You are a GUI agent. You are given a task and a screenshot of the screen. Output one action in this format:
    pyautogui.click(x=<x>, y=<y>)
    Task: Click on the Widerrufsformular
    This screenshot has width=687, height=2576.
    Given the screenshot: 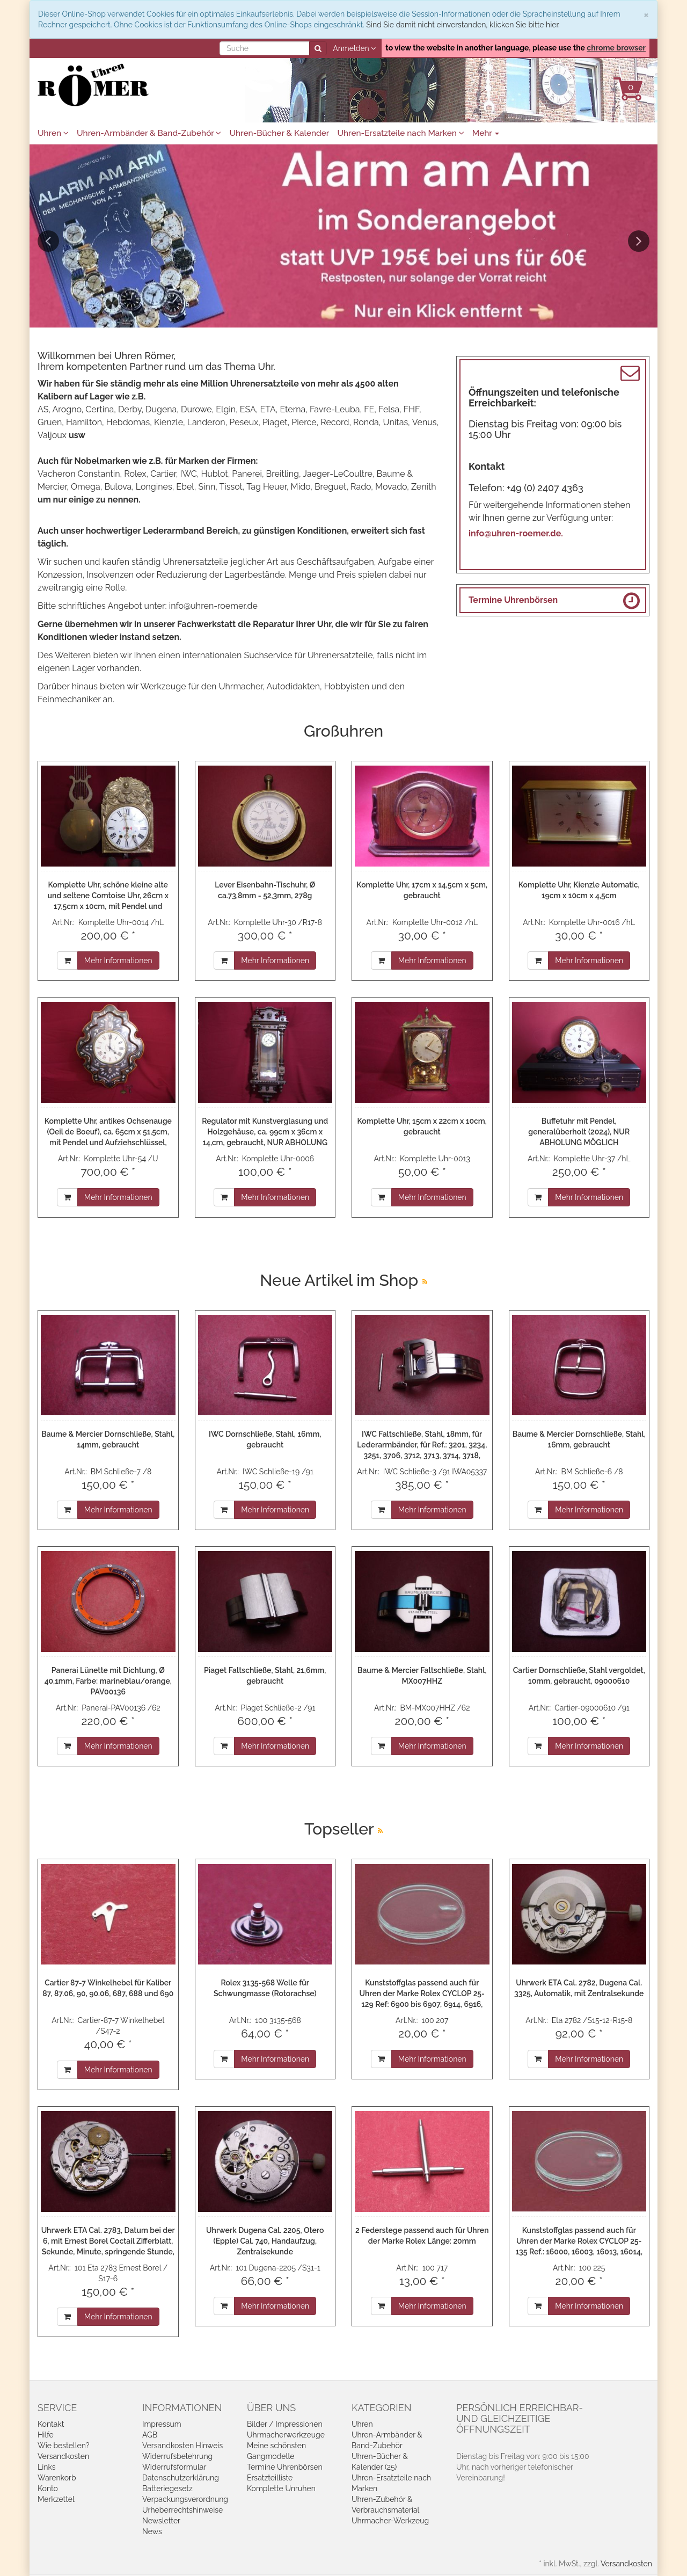 What is the action you would take?
    pyautogui.click(x=174, y=2467)
    